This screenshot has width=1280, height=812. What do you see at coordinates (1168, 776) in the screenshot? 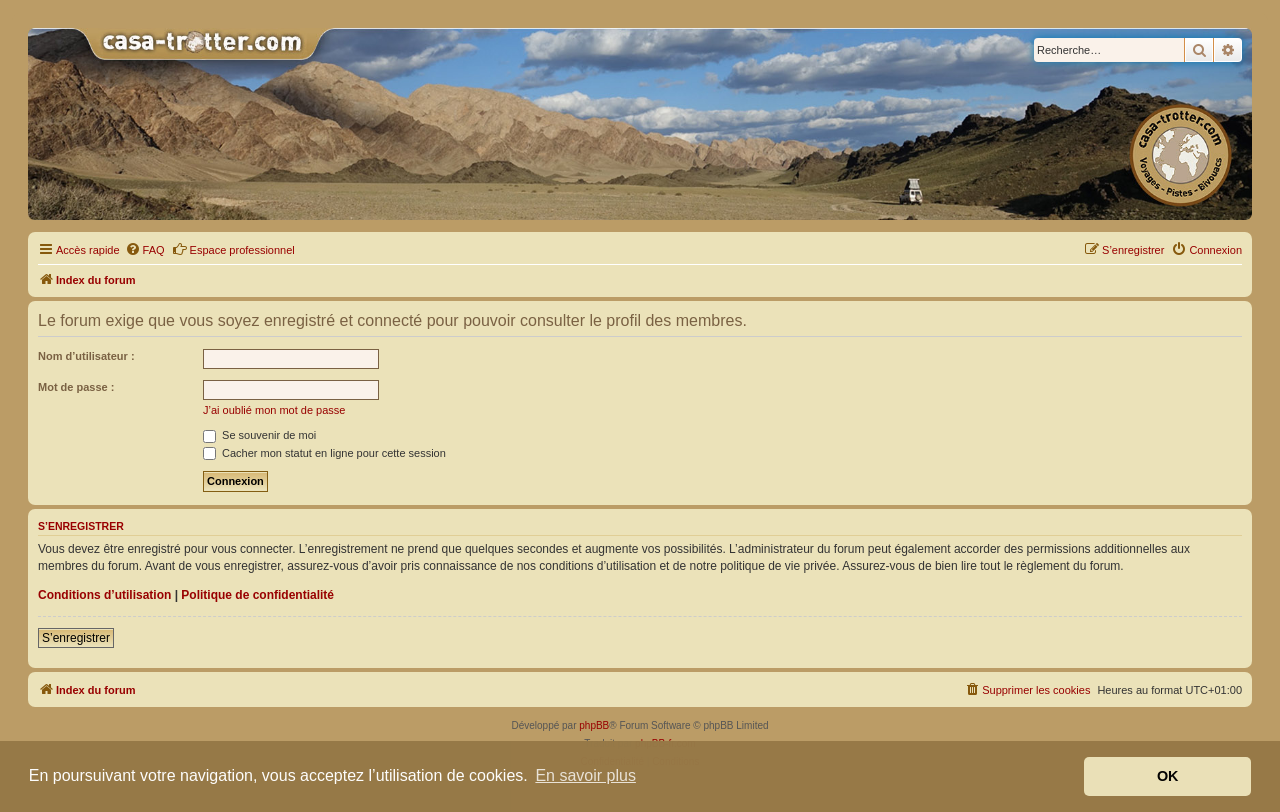
I see `OK [button]` at bounding box center [1168, 776].